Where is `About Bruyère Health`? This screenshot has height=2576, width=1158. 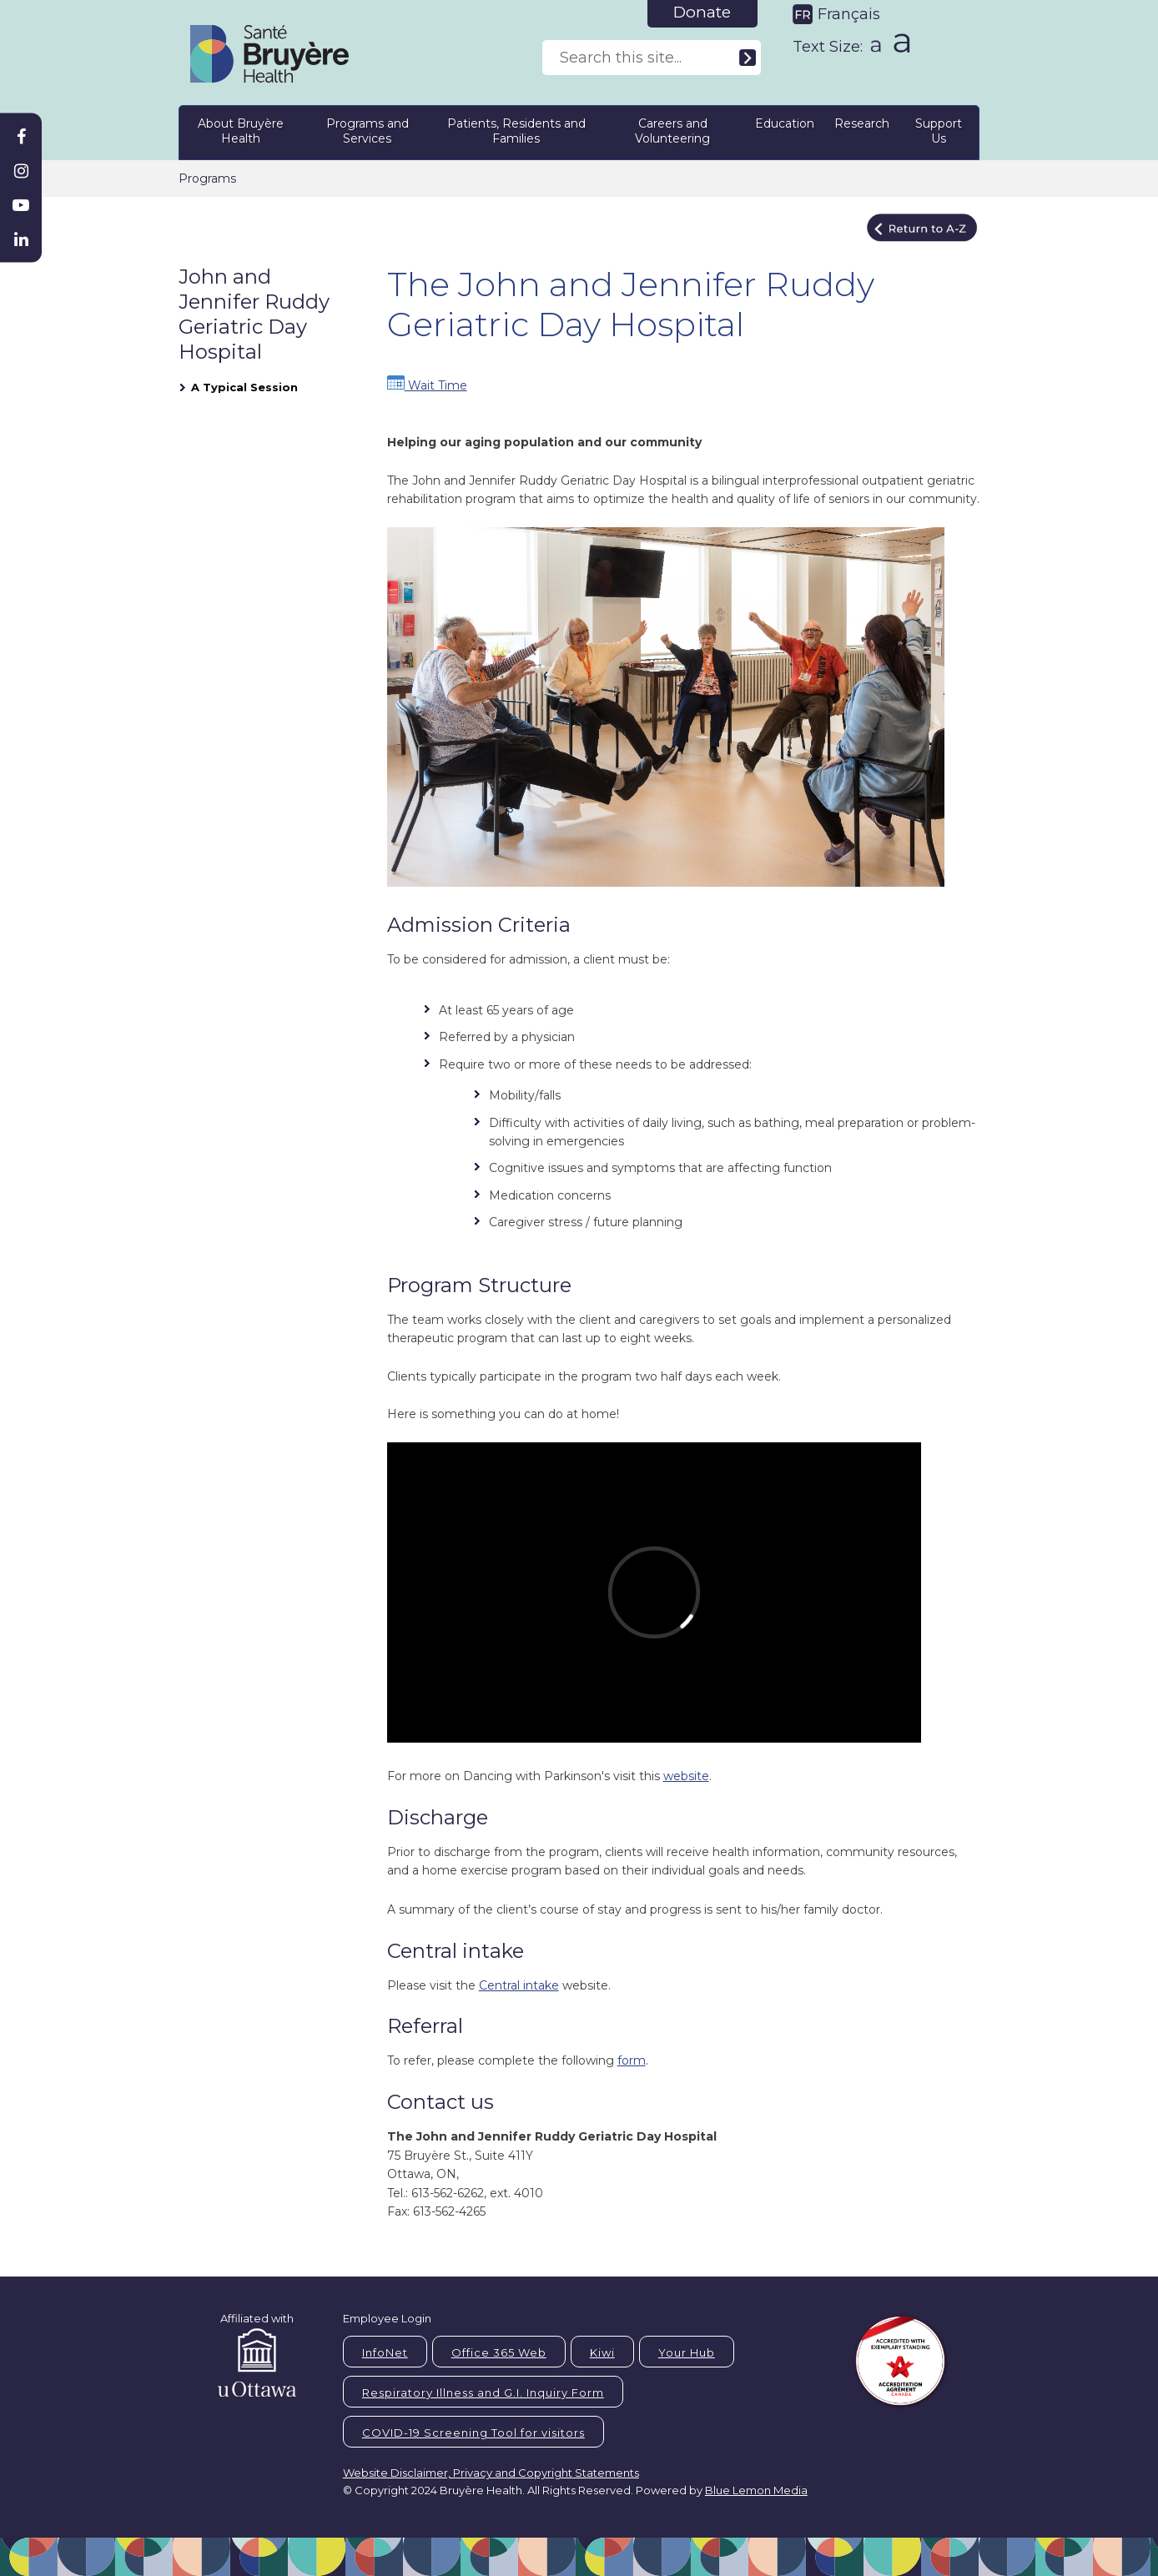
About Bruyère Health is located at coordinates (241, 131).